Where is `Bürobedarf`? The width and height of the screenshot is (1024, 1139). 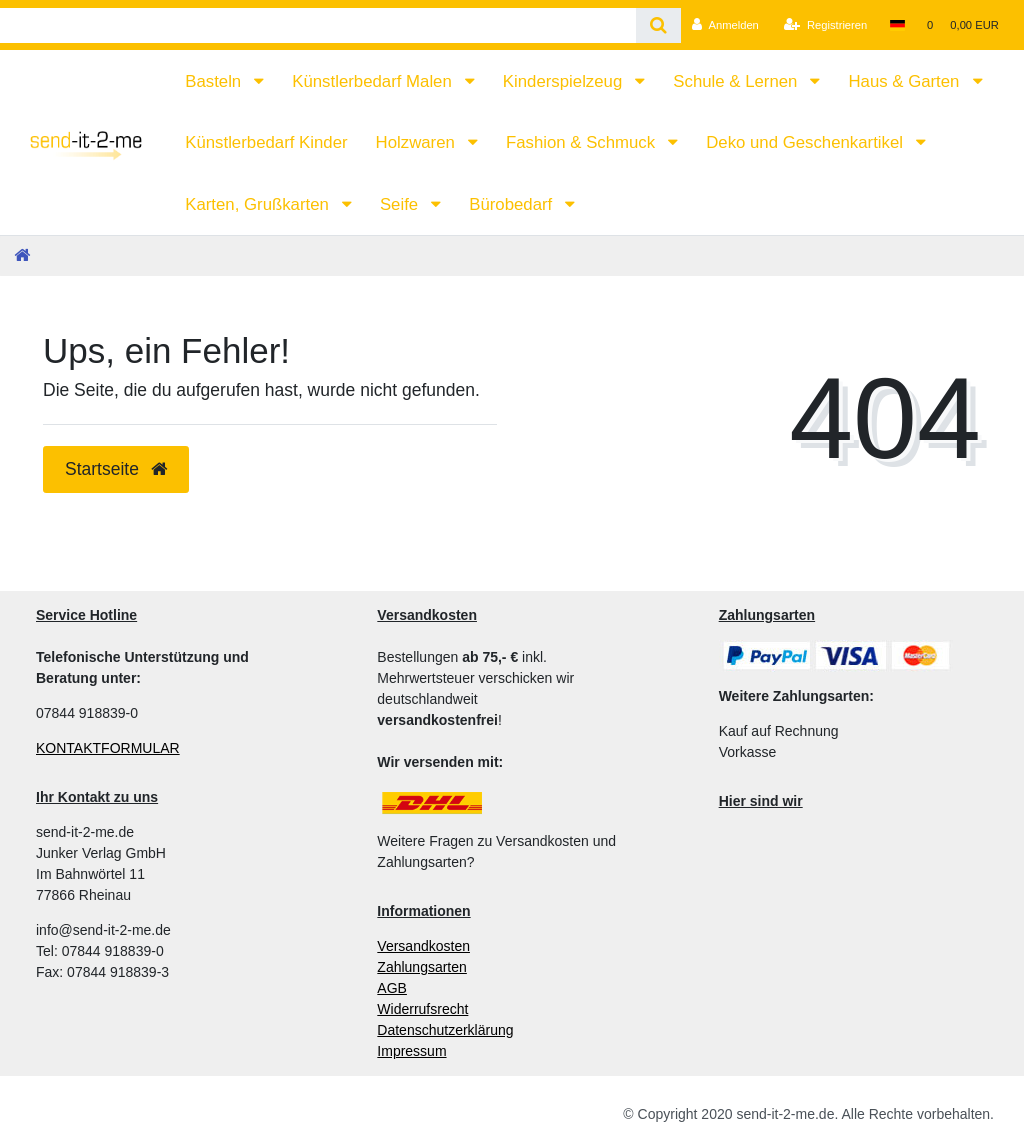
Bürobedarf is located at coordinates (513, 204).